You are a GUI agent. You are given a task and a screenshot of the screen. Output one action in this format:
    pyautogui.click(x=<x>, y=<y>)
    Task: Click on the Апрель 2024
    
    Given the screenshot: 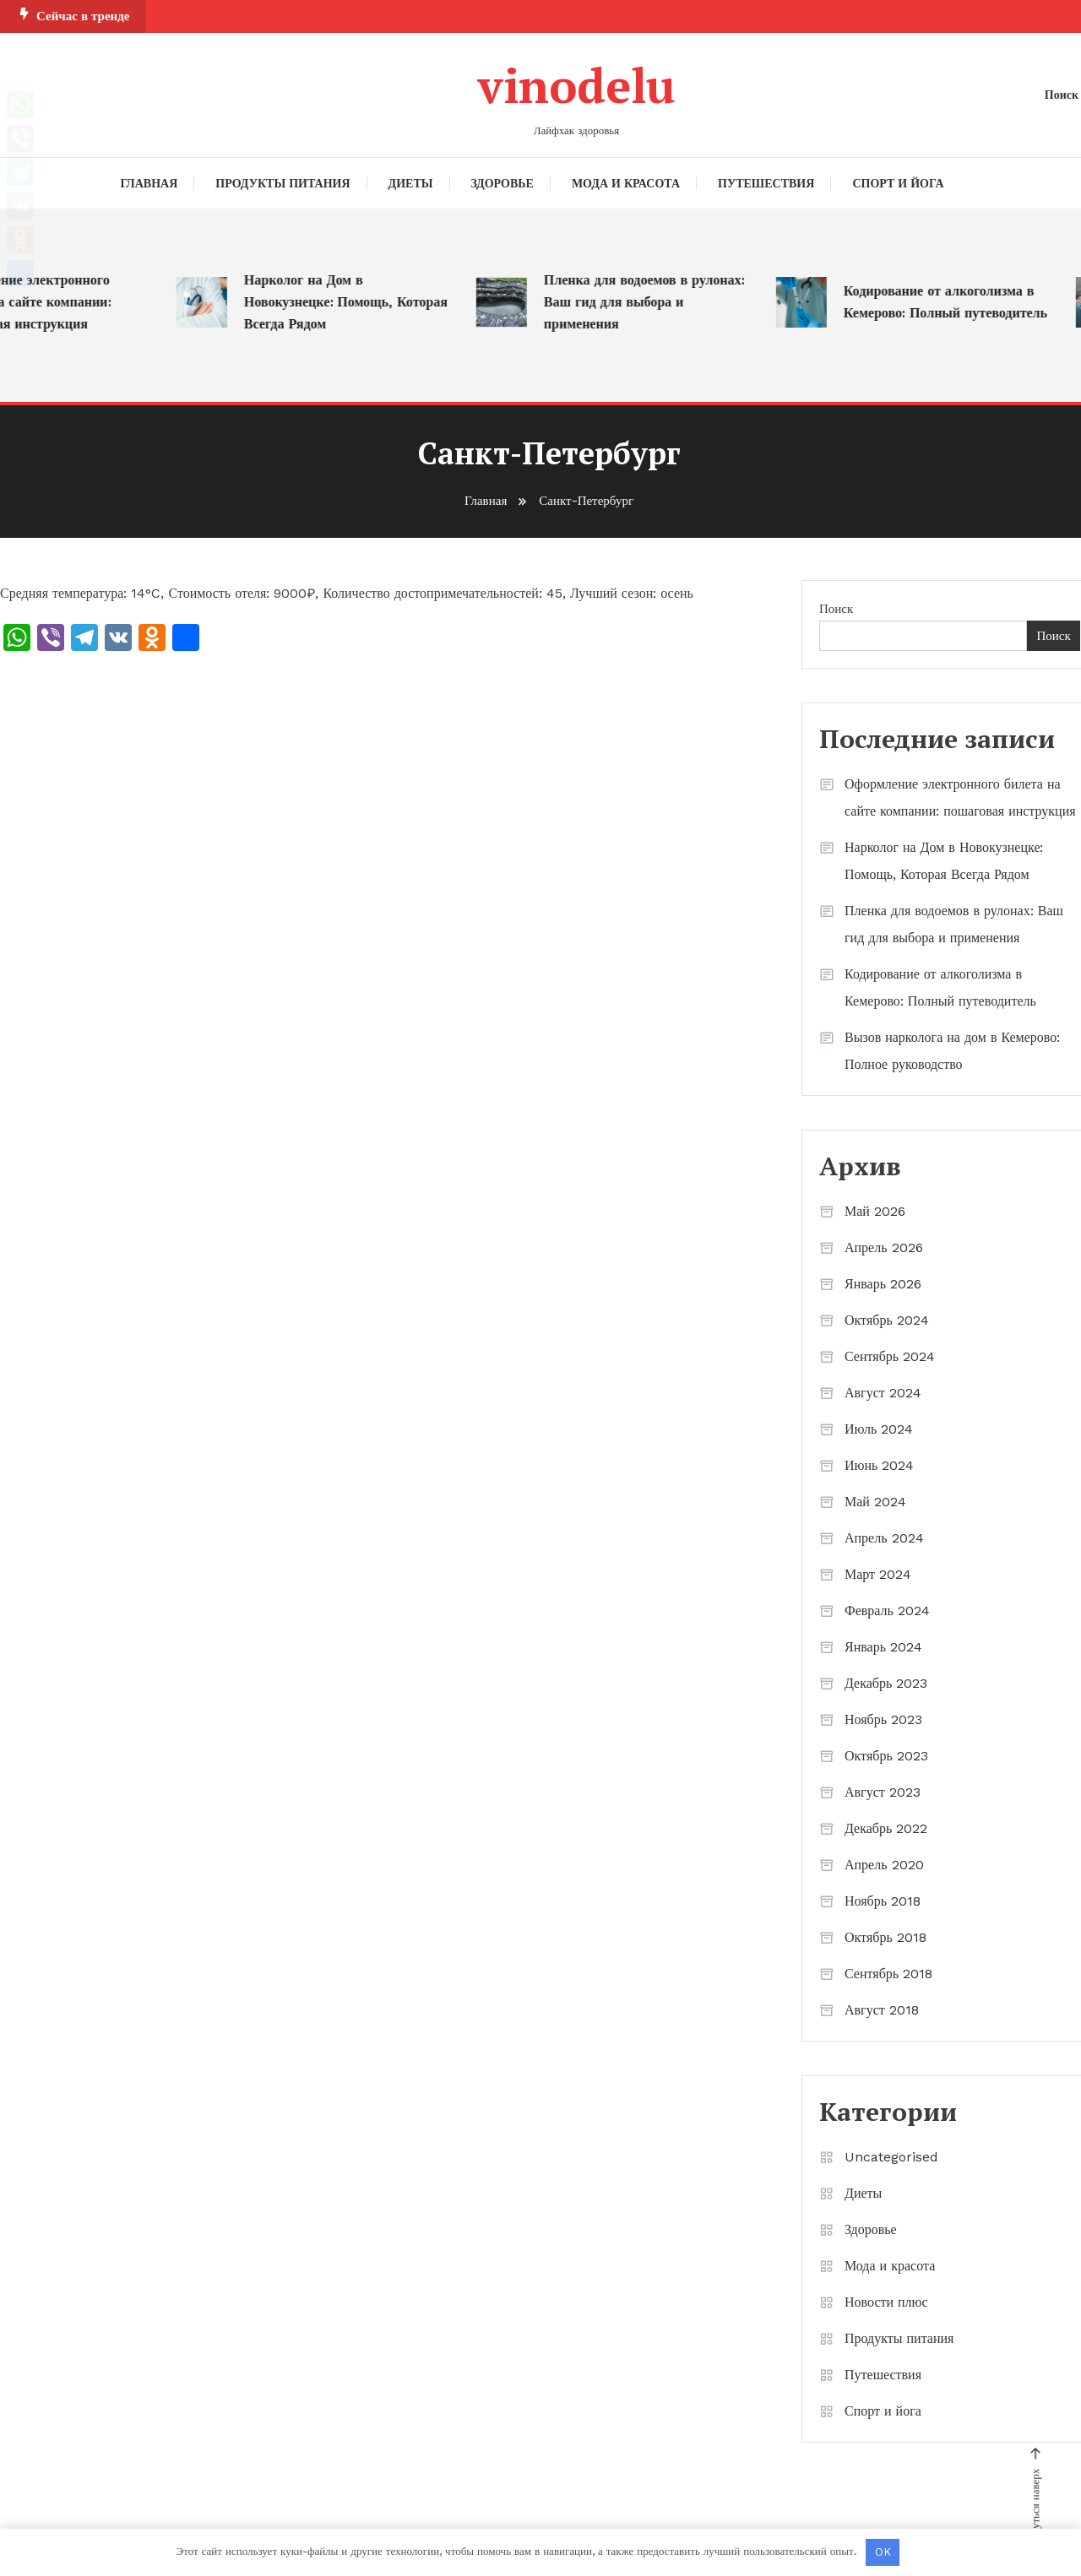 What is the action you would take?
    pyautogui.click(x=884, y=1538)
    